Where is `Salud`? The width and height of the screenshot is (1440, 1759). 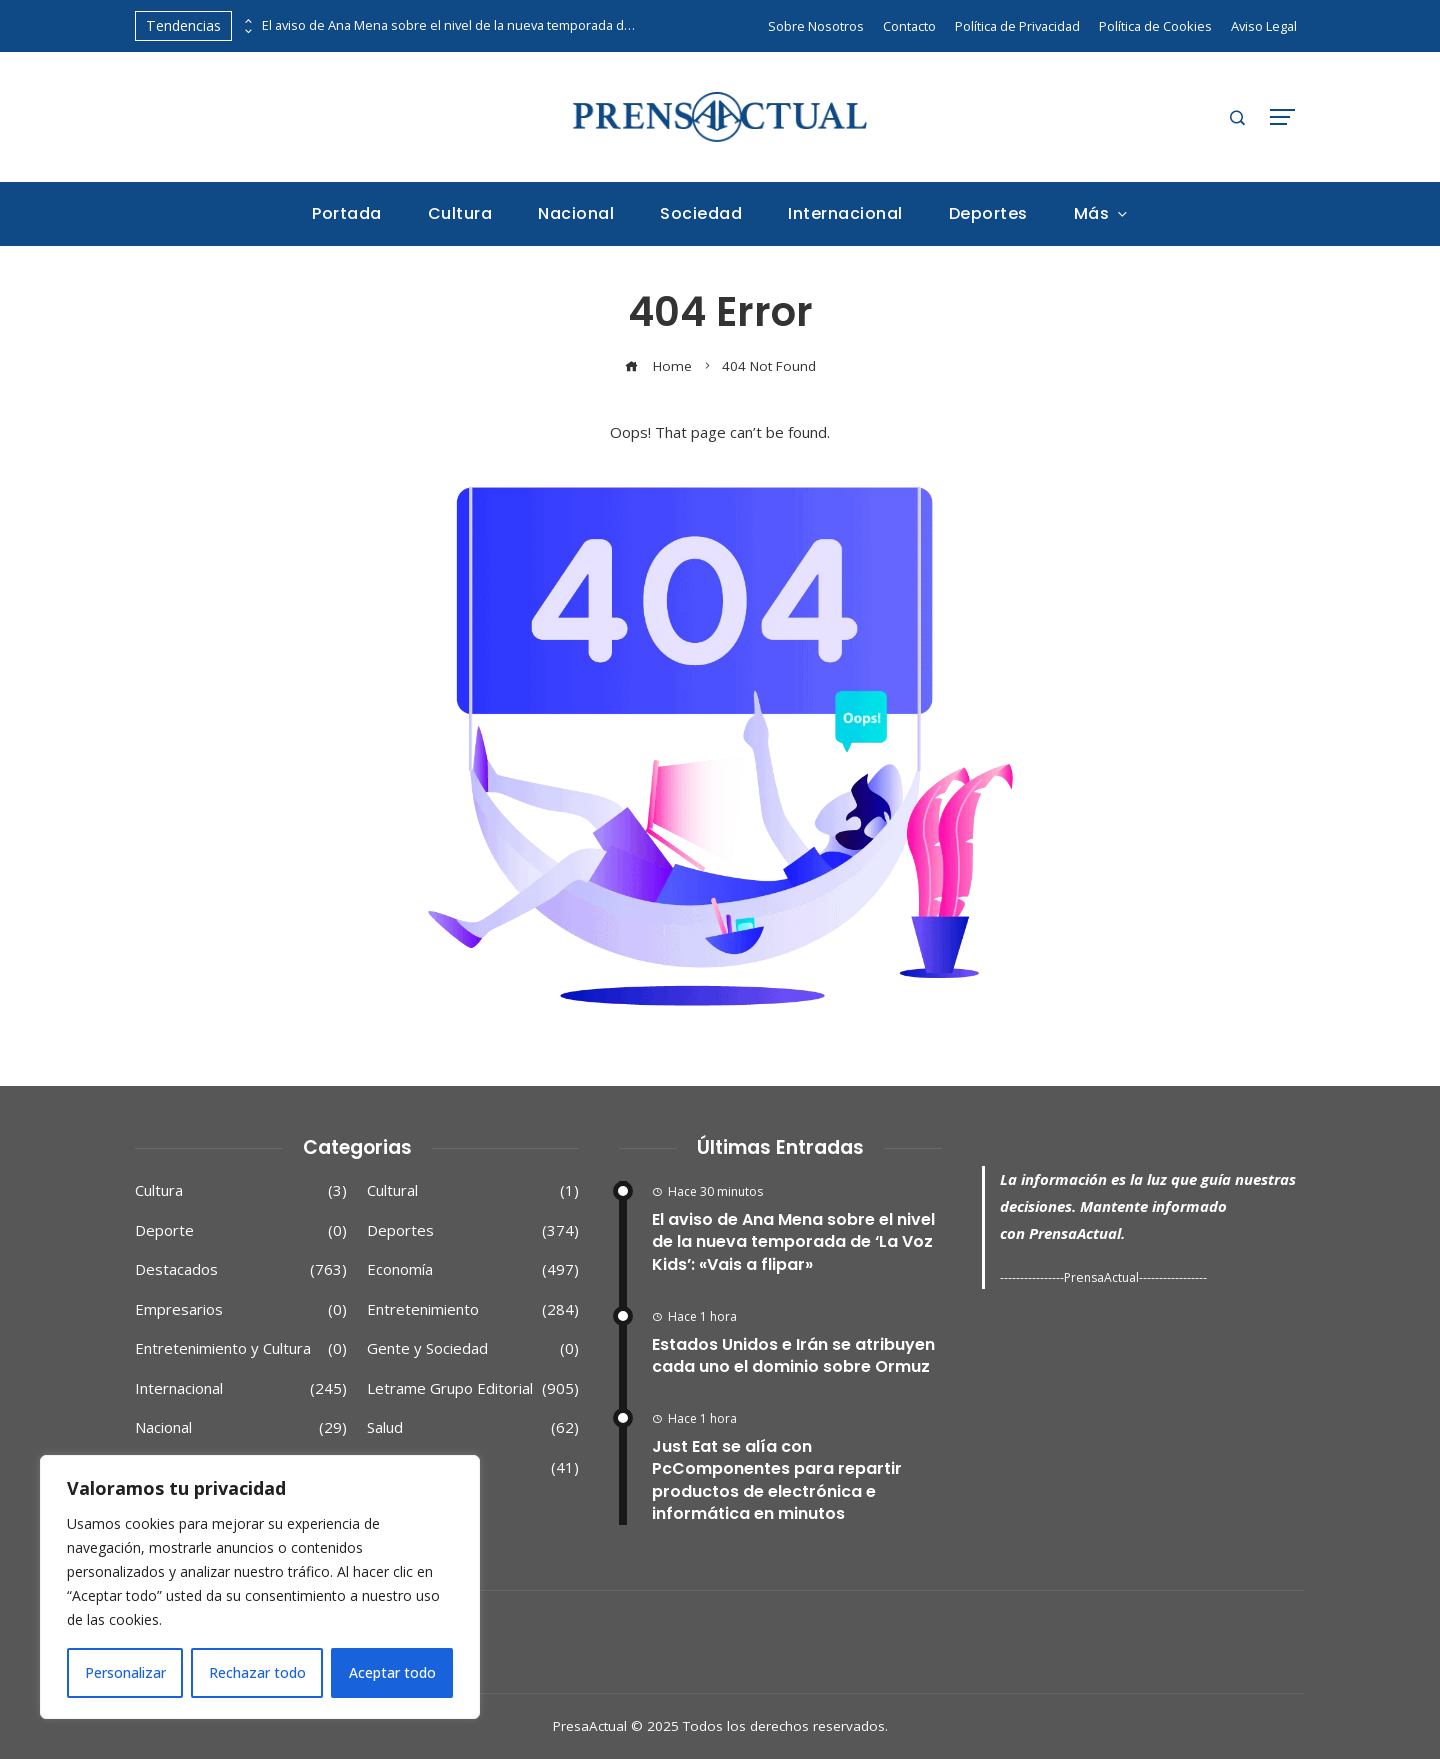
Salud is located at coordinates (473, 1428).